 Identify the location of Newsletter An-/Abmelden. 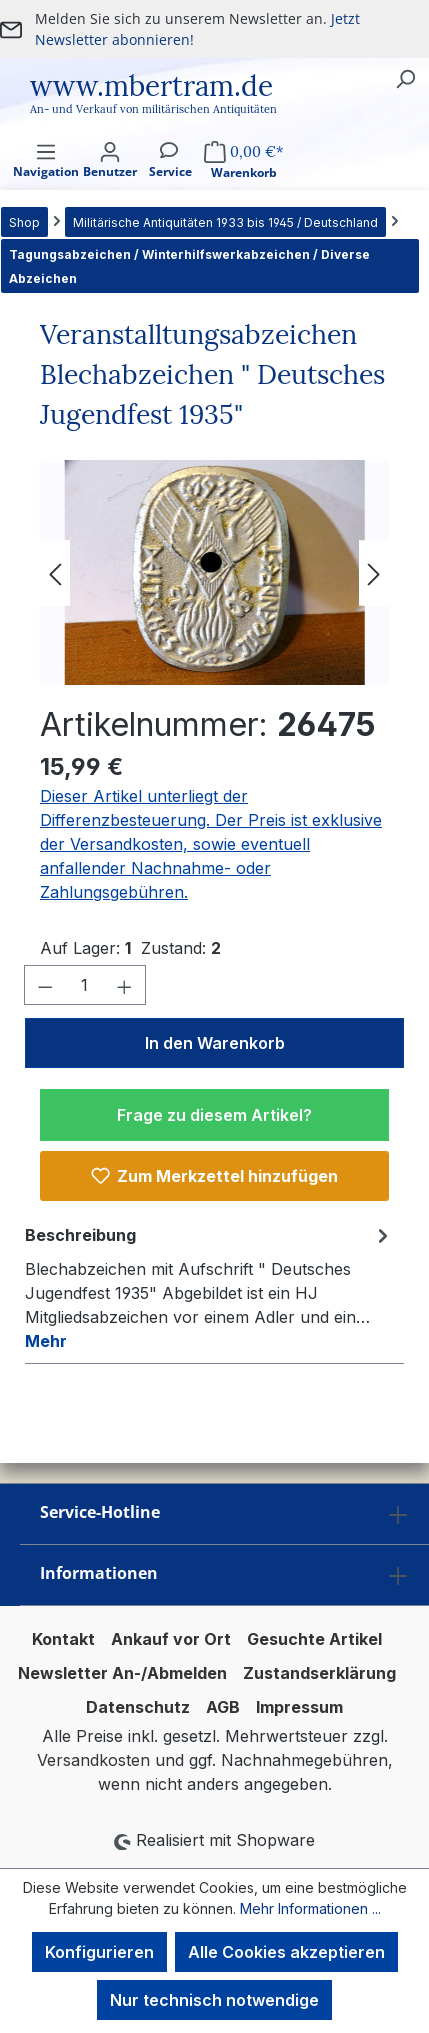
(122, 1673).